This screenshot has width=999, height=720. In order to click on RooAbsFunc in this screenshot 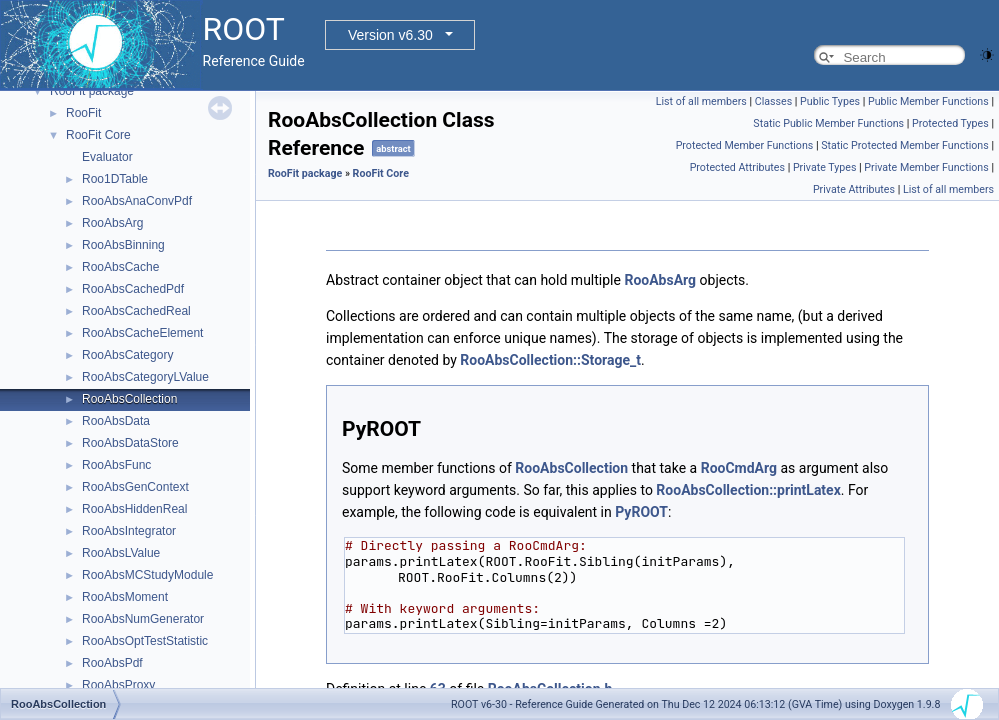, I will do `click(116, 465)`.